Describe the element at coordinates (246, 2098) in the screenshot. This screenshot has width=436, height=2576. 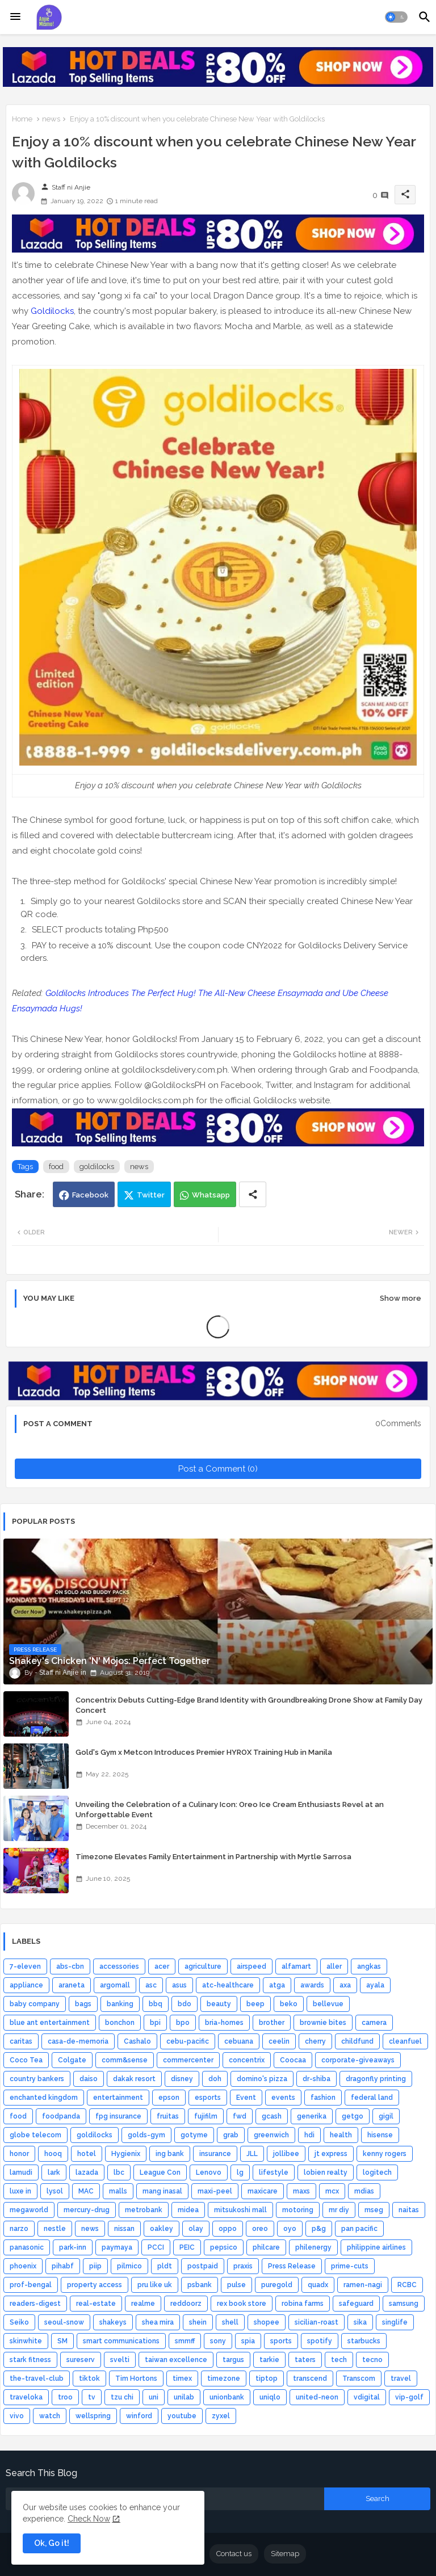
I see `Event` at that location.